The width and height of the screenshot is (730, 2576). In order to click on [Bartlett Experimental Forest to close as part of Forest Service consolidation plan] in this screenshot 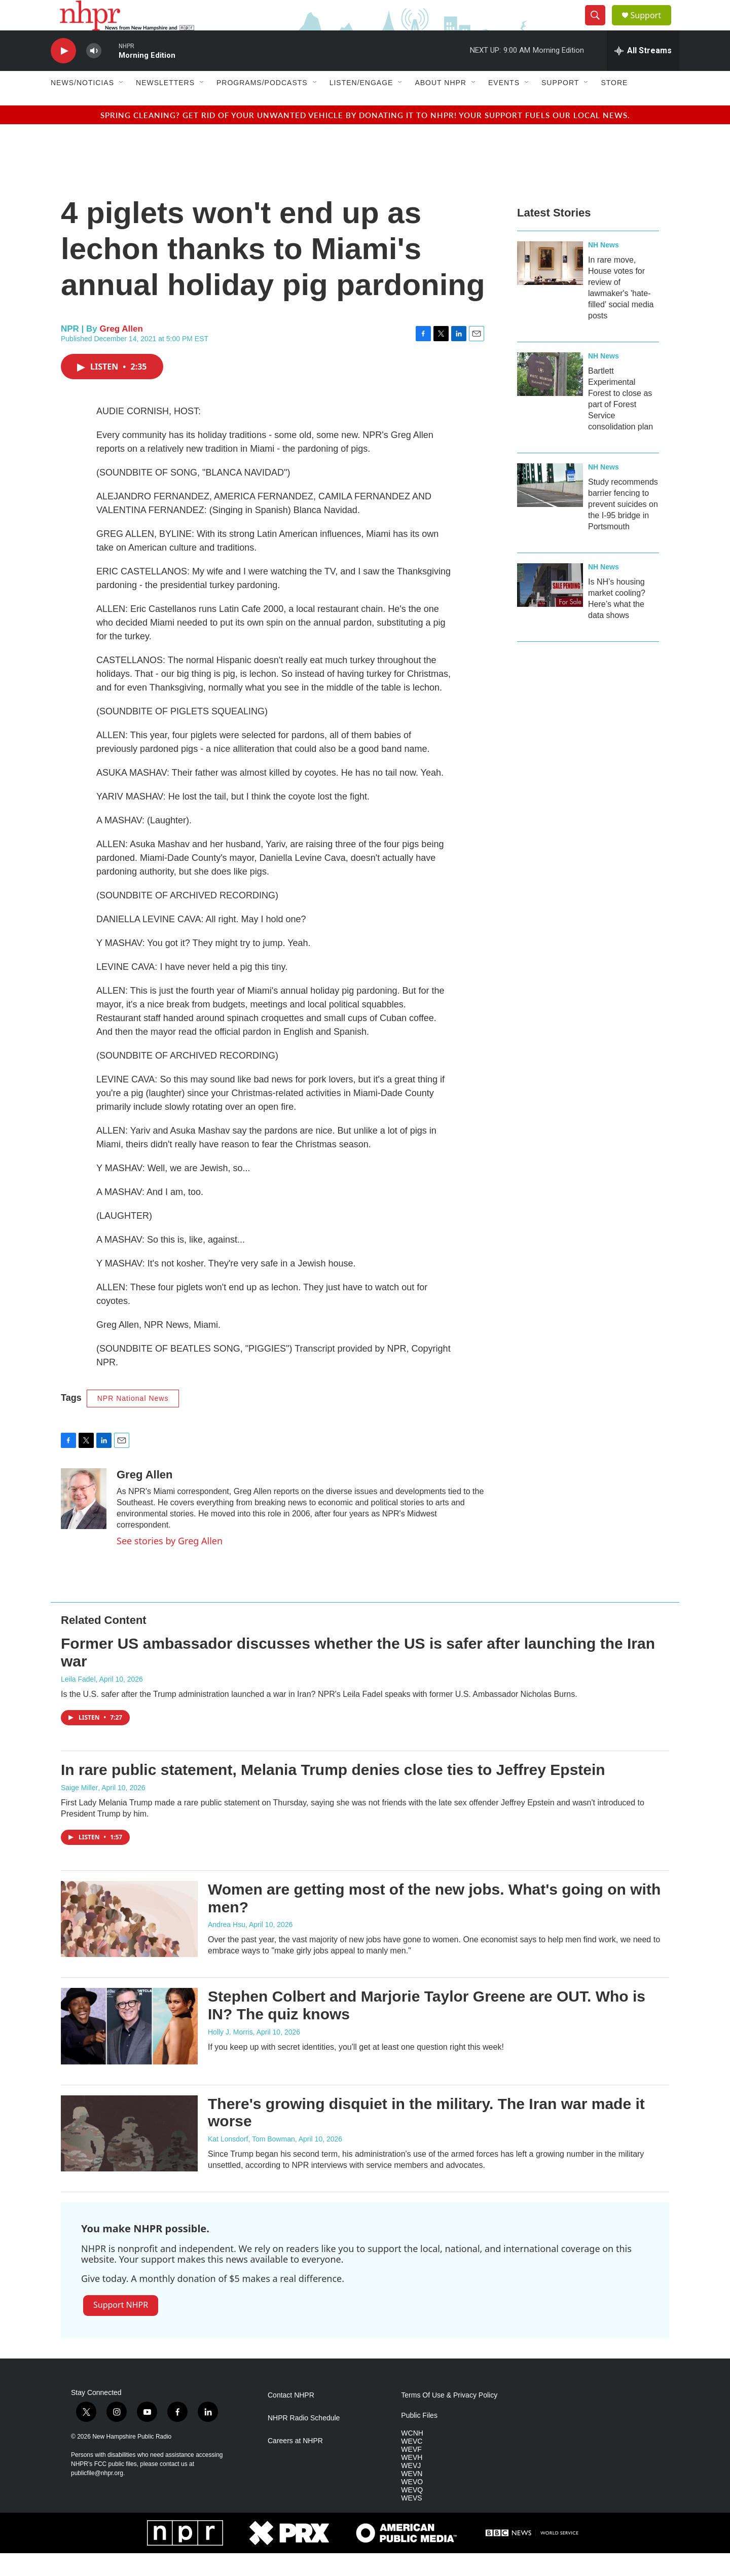, I will do `click(550, 397)`.